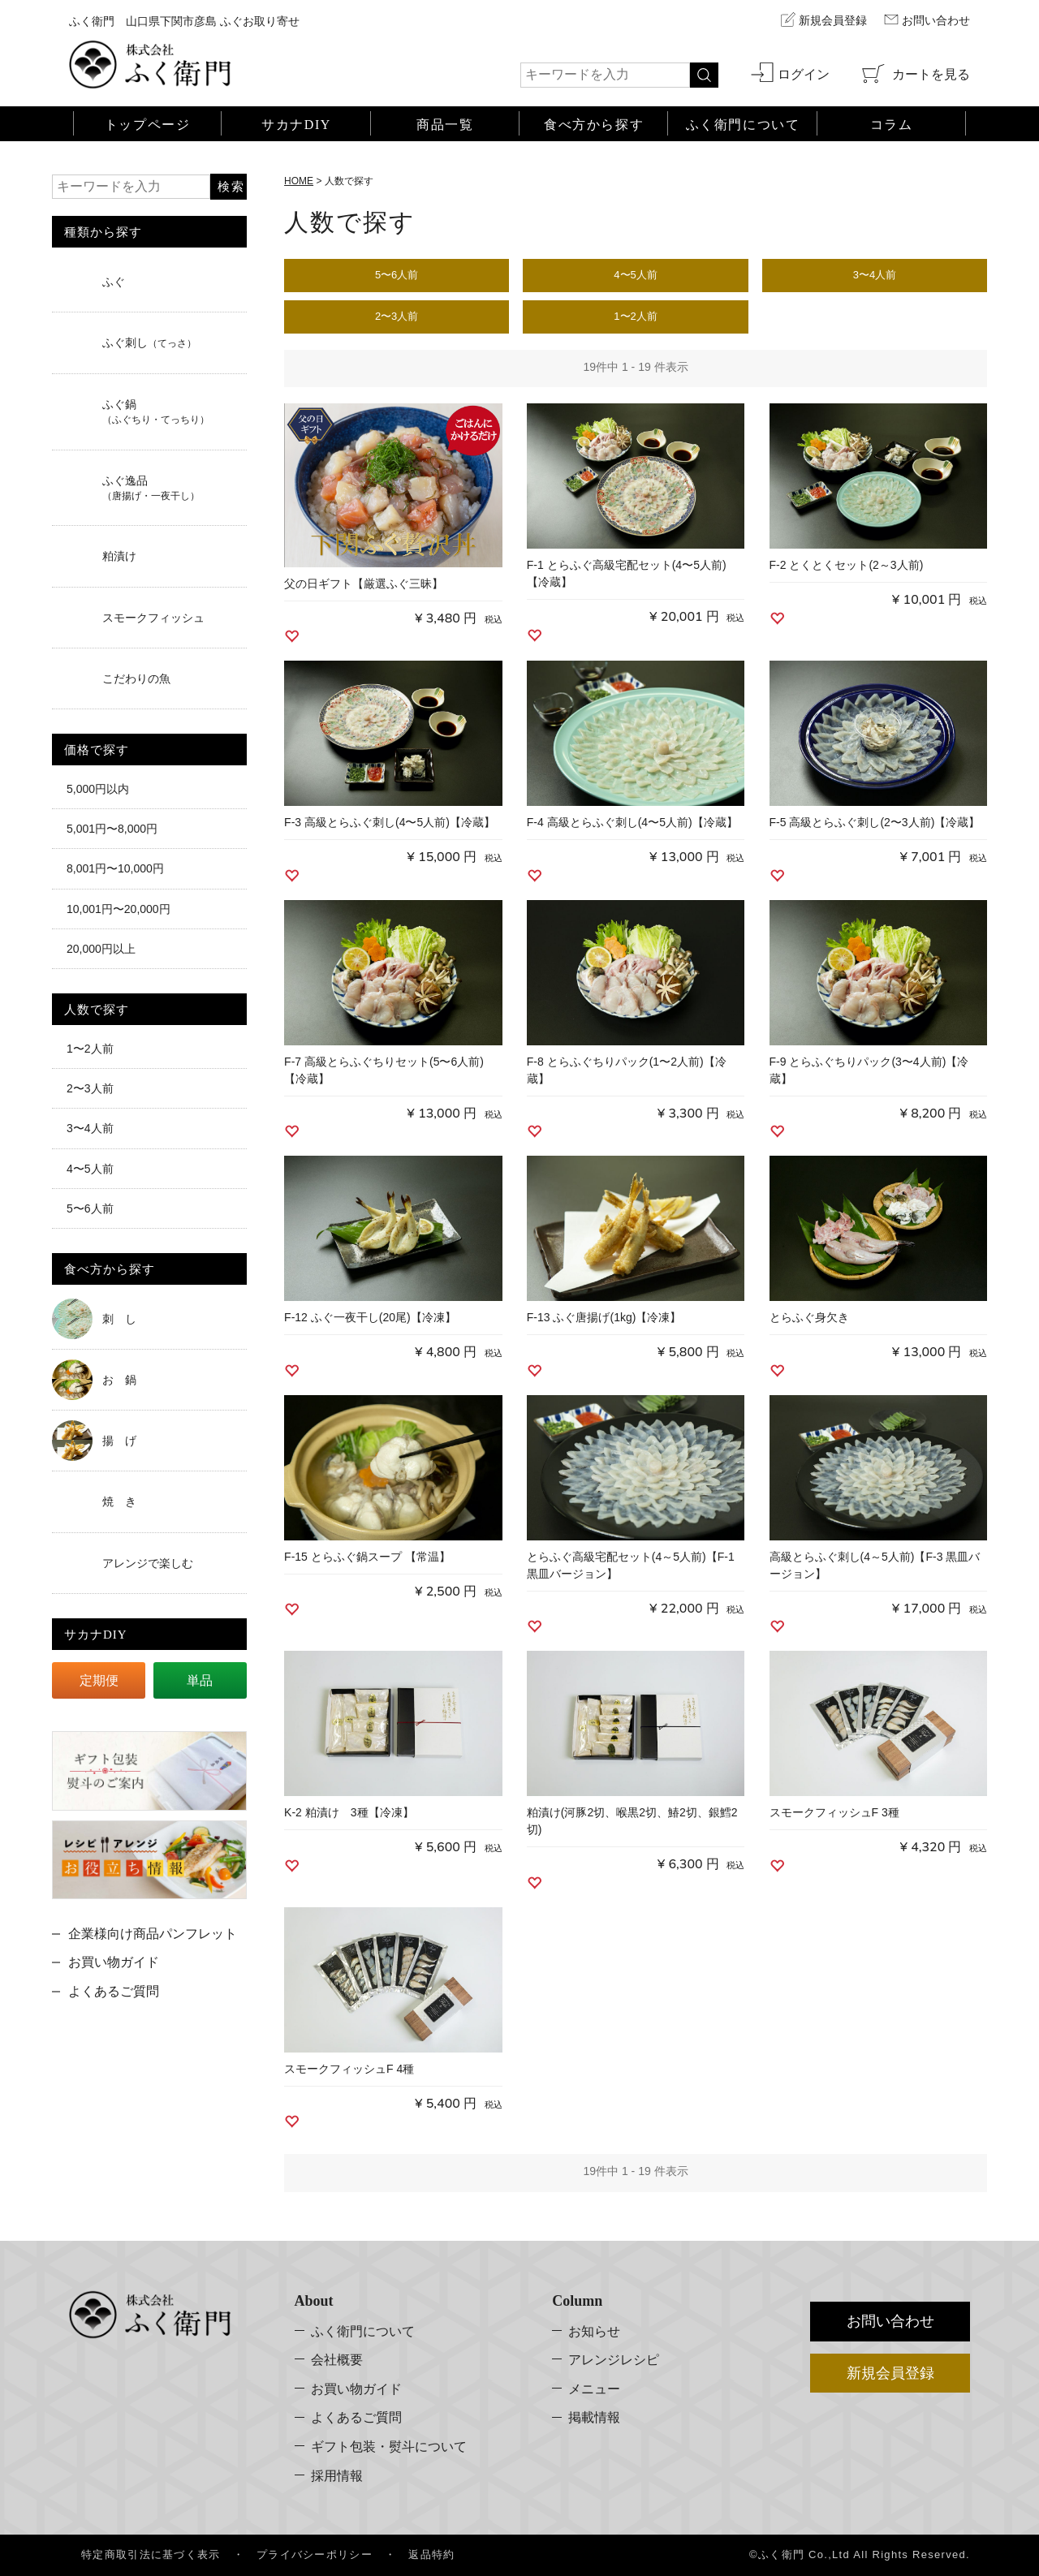 Image resolution: width=1039 pixels, height=2576 pixels. What do you see at coordinates (99, 1680) in the screenshot?
I see `定期便` at bounding box center [99, 1680].